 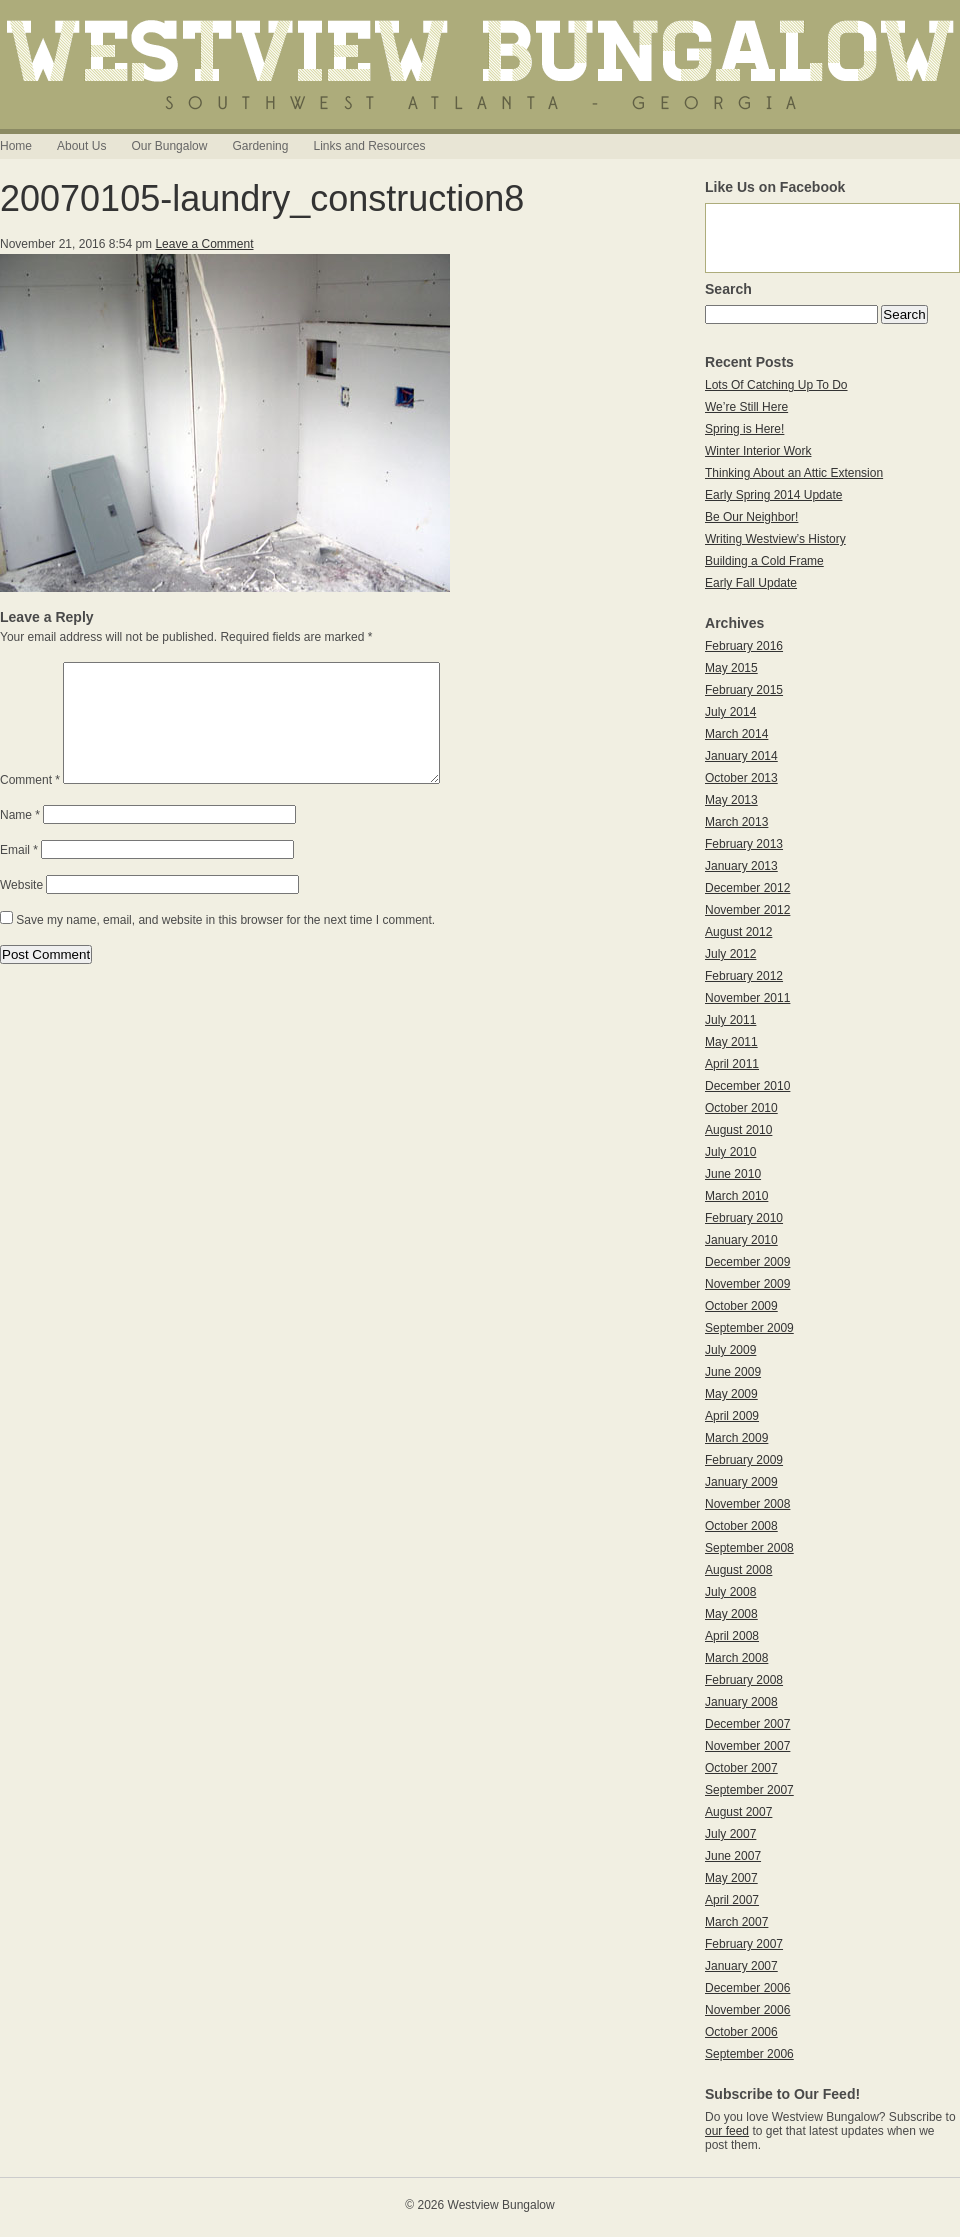 What do you see at coordinates (746, 407) in the screenshot?
I see `We’re Still Here` at bounding box center [746, 407].